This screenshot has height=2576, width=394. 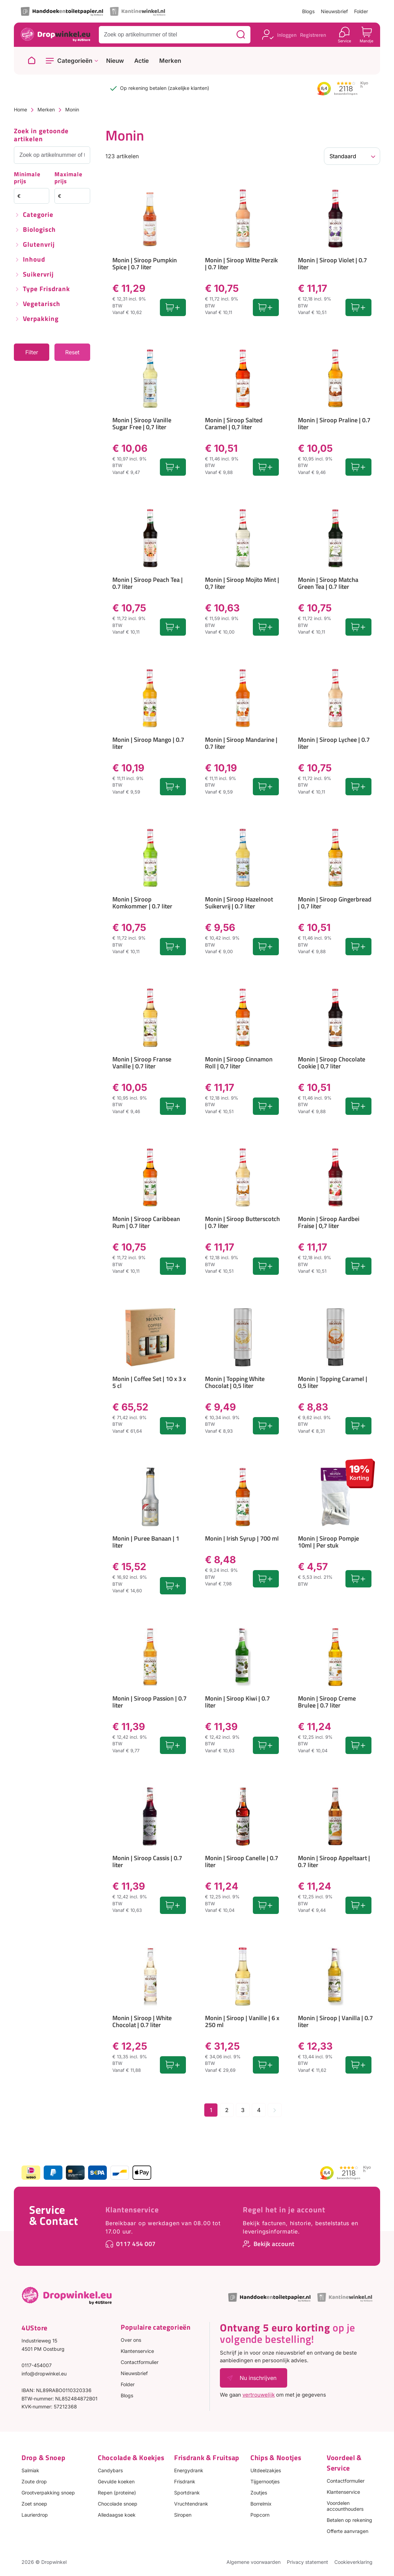 I want to click on Popcorn, so click(x=259, y=2515).